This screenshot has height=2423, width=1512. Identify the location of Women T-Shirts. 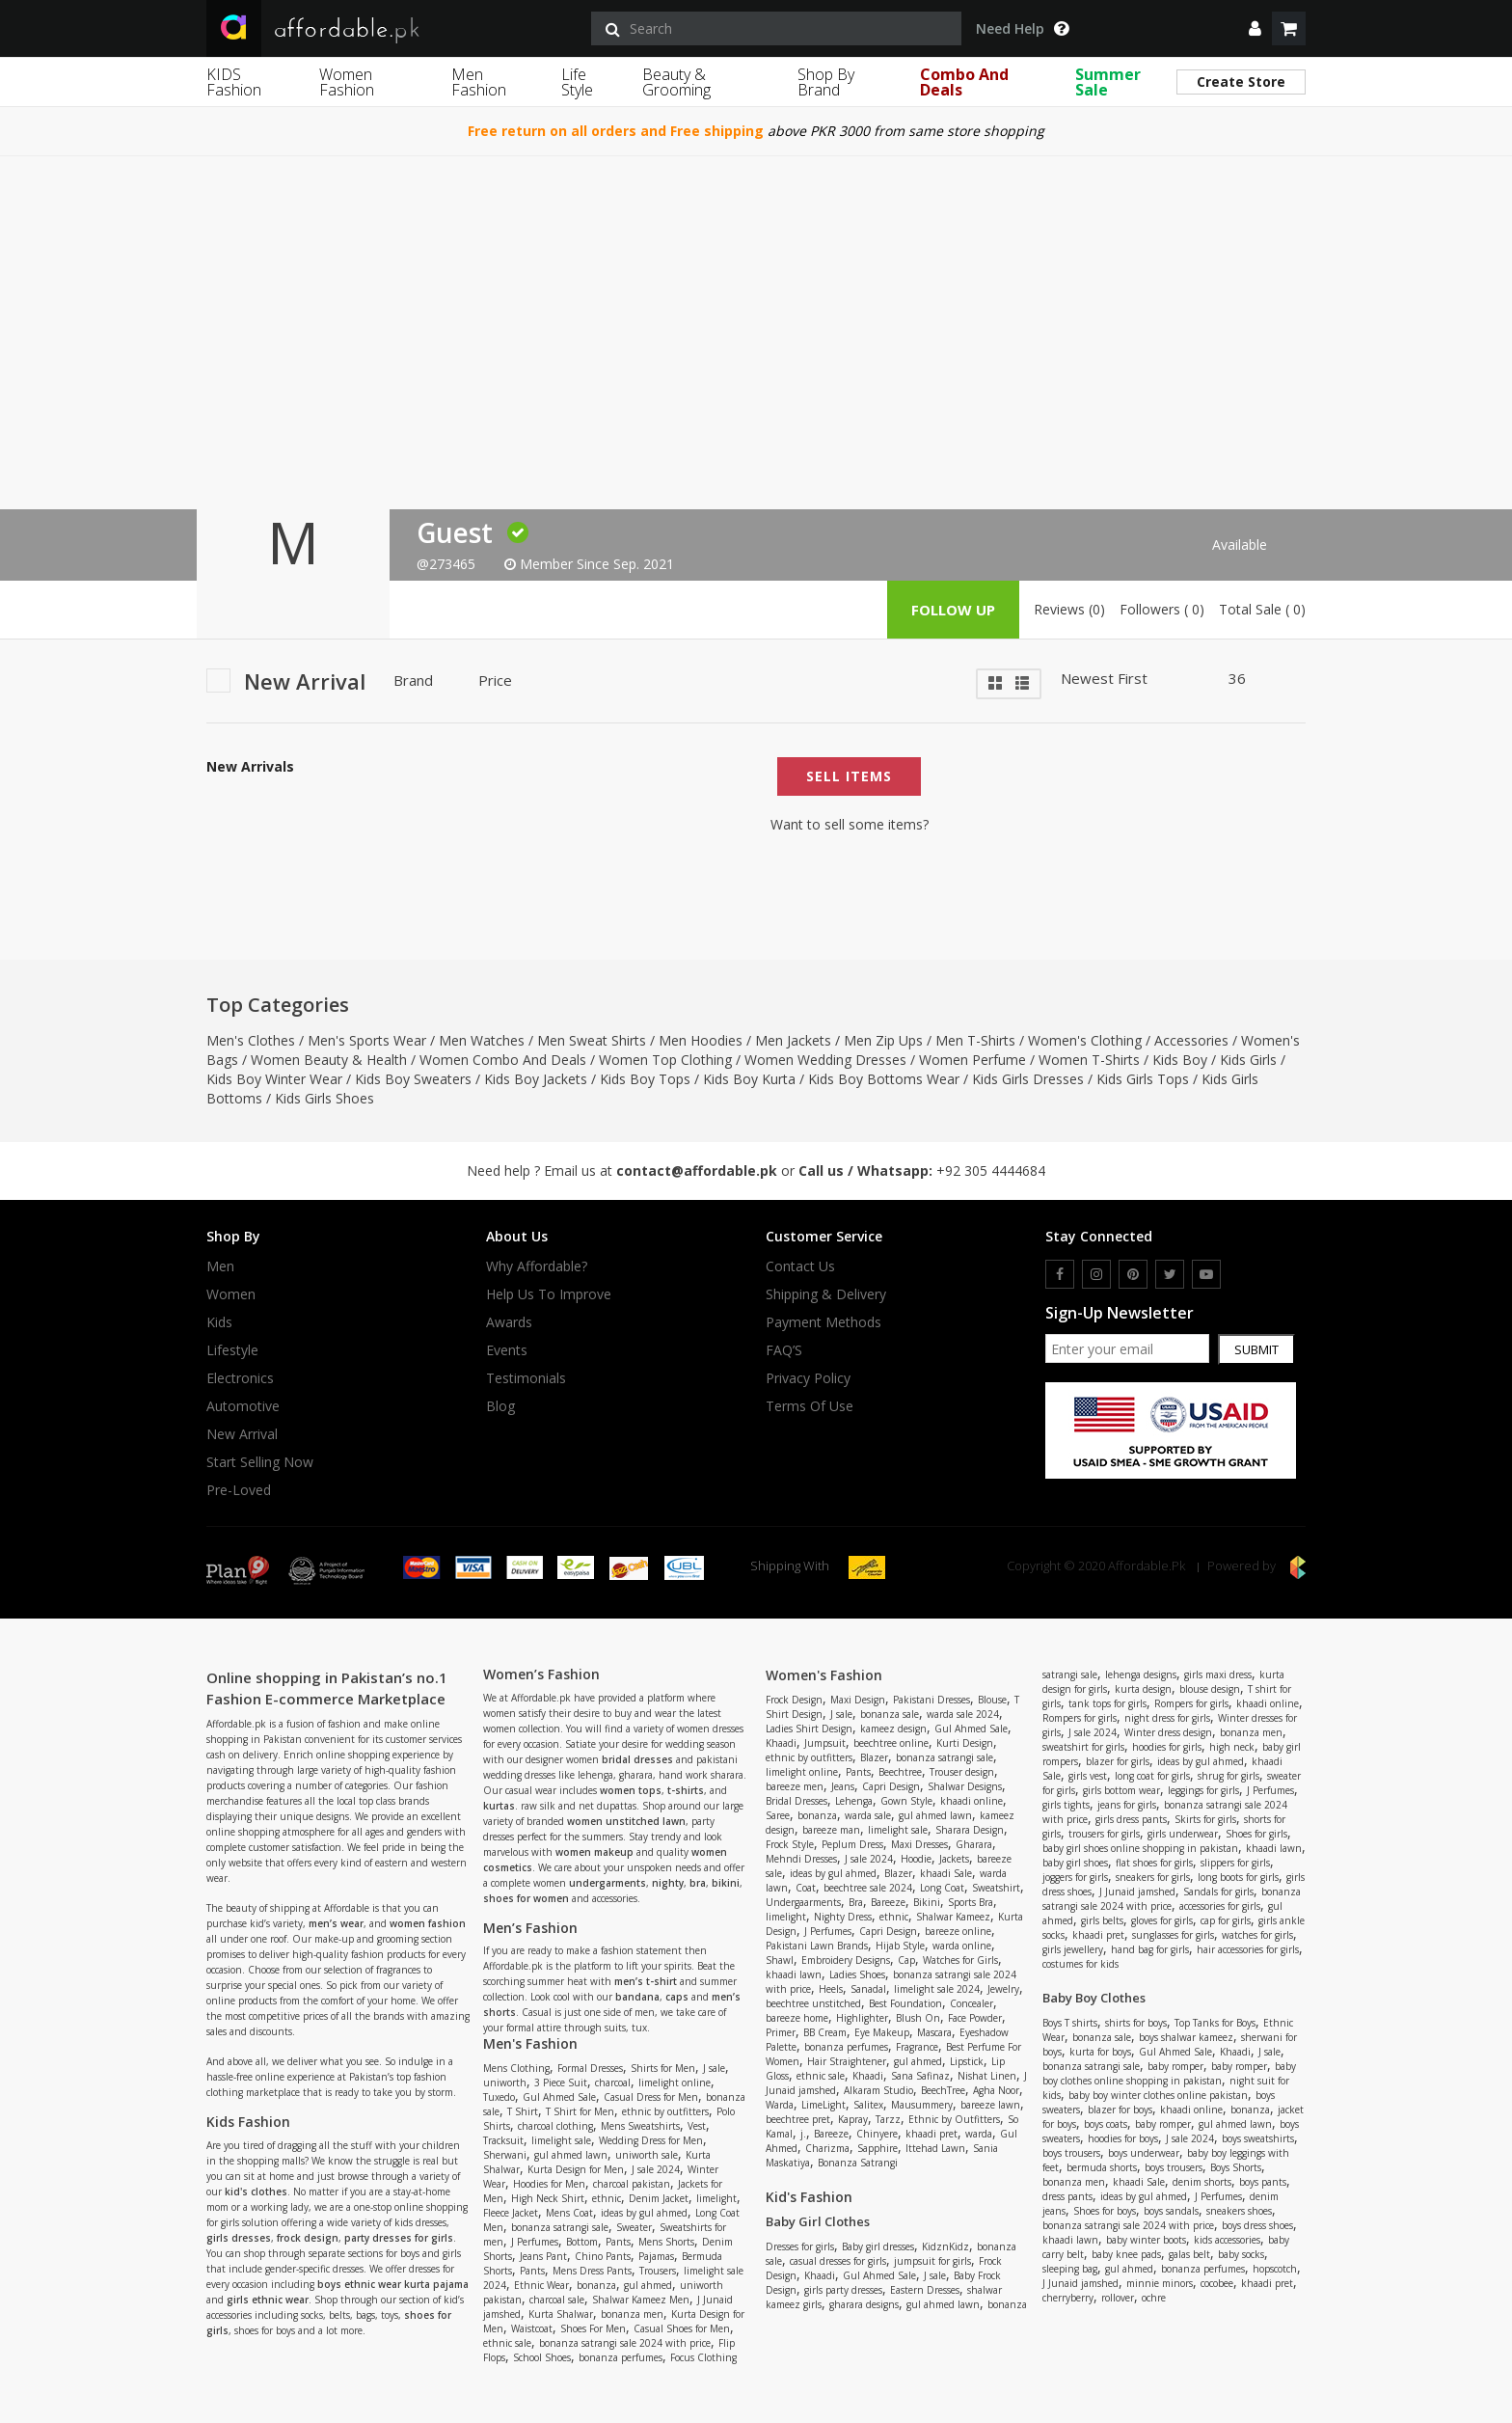
(1089, 1059).